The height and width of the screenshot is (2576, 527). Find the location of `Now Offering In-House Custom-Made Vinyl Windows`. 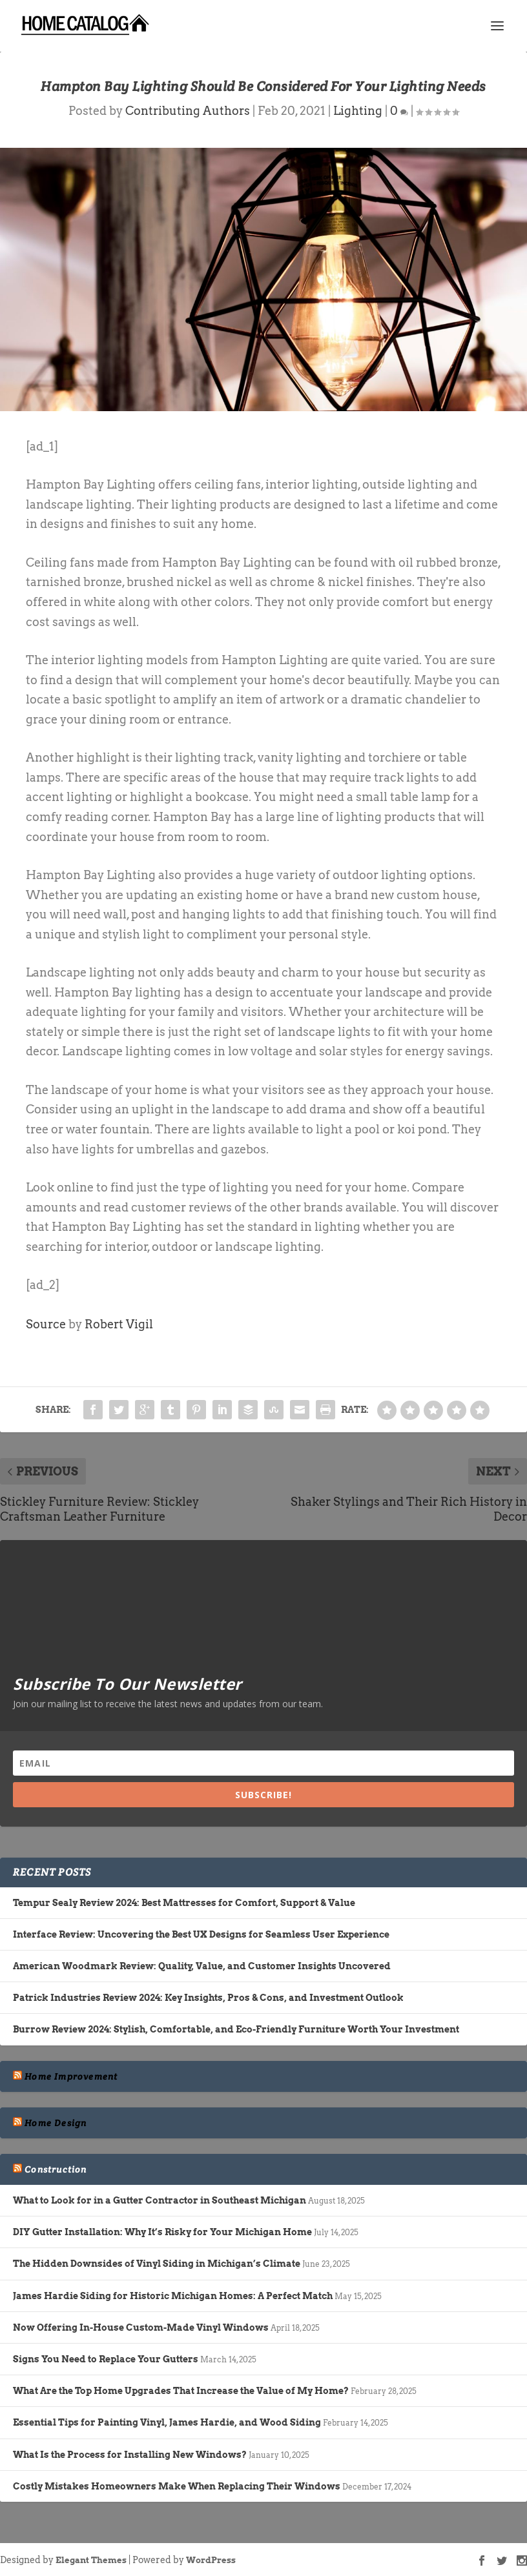

Now Offering In-House Custom-Made Vinyl Windows is located at coordinates (141, 2327).